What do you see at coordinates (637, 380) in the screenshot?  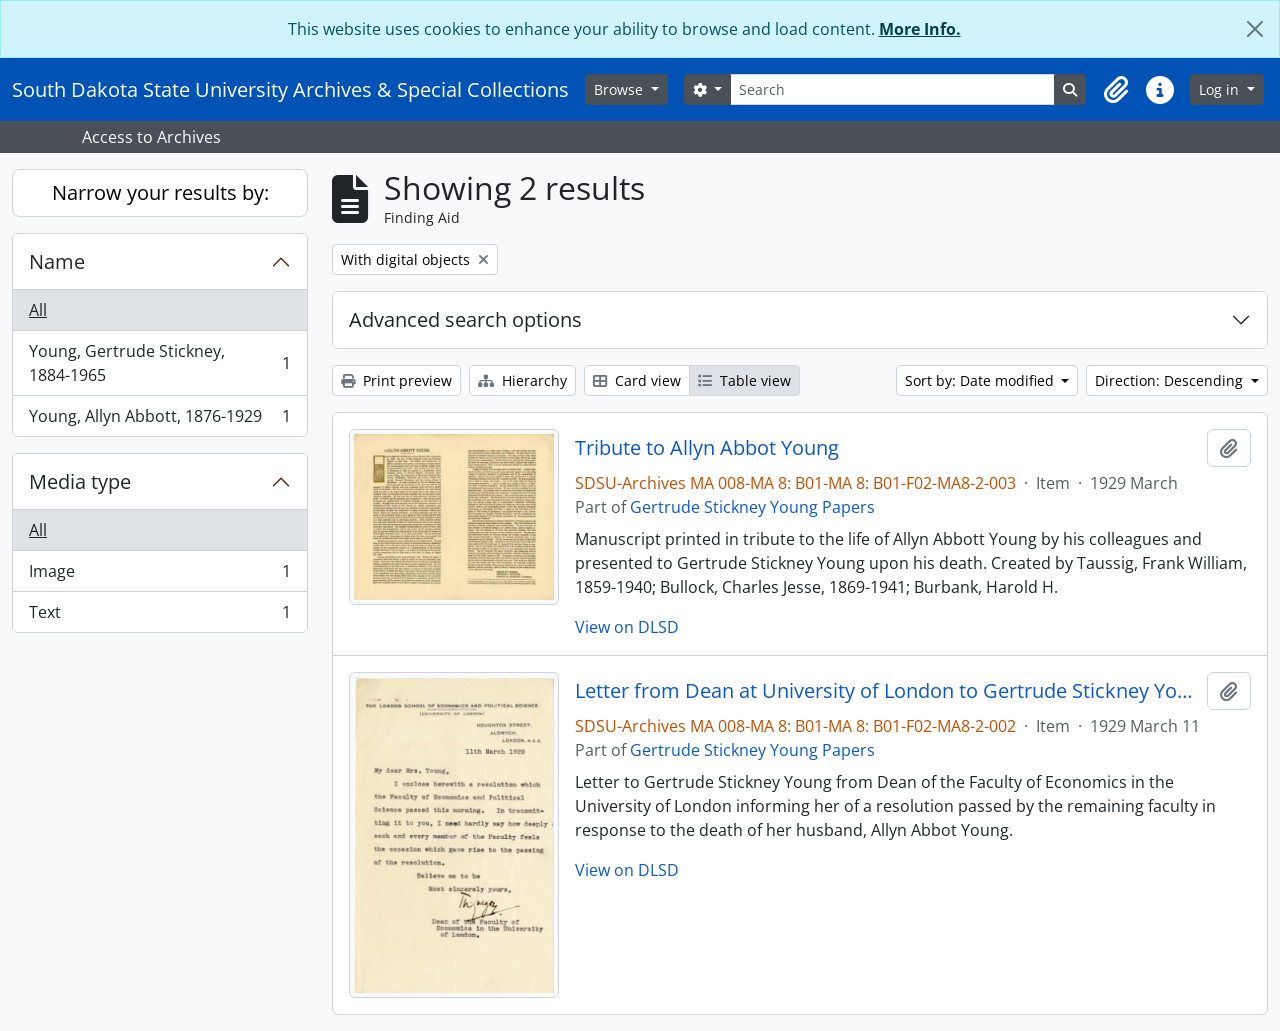 I see `Card view` at bounding box center [637, 380].